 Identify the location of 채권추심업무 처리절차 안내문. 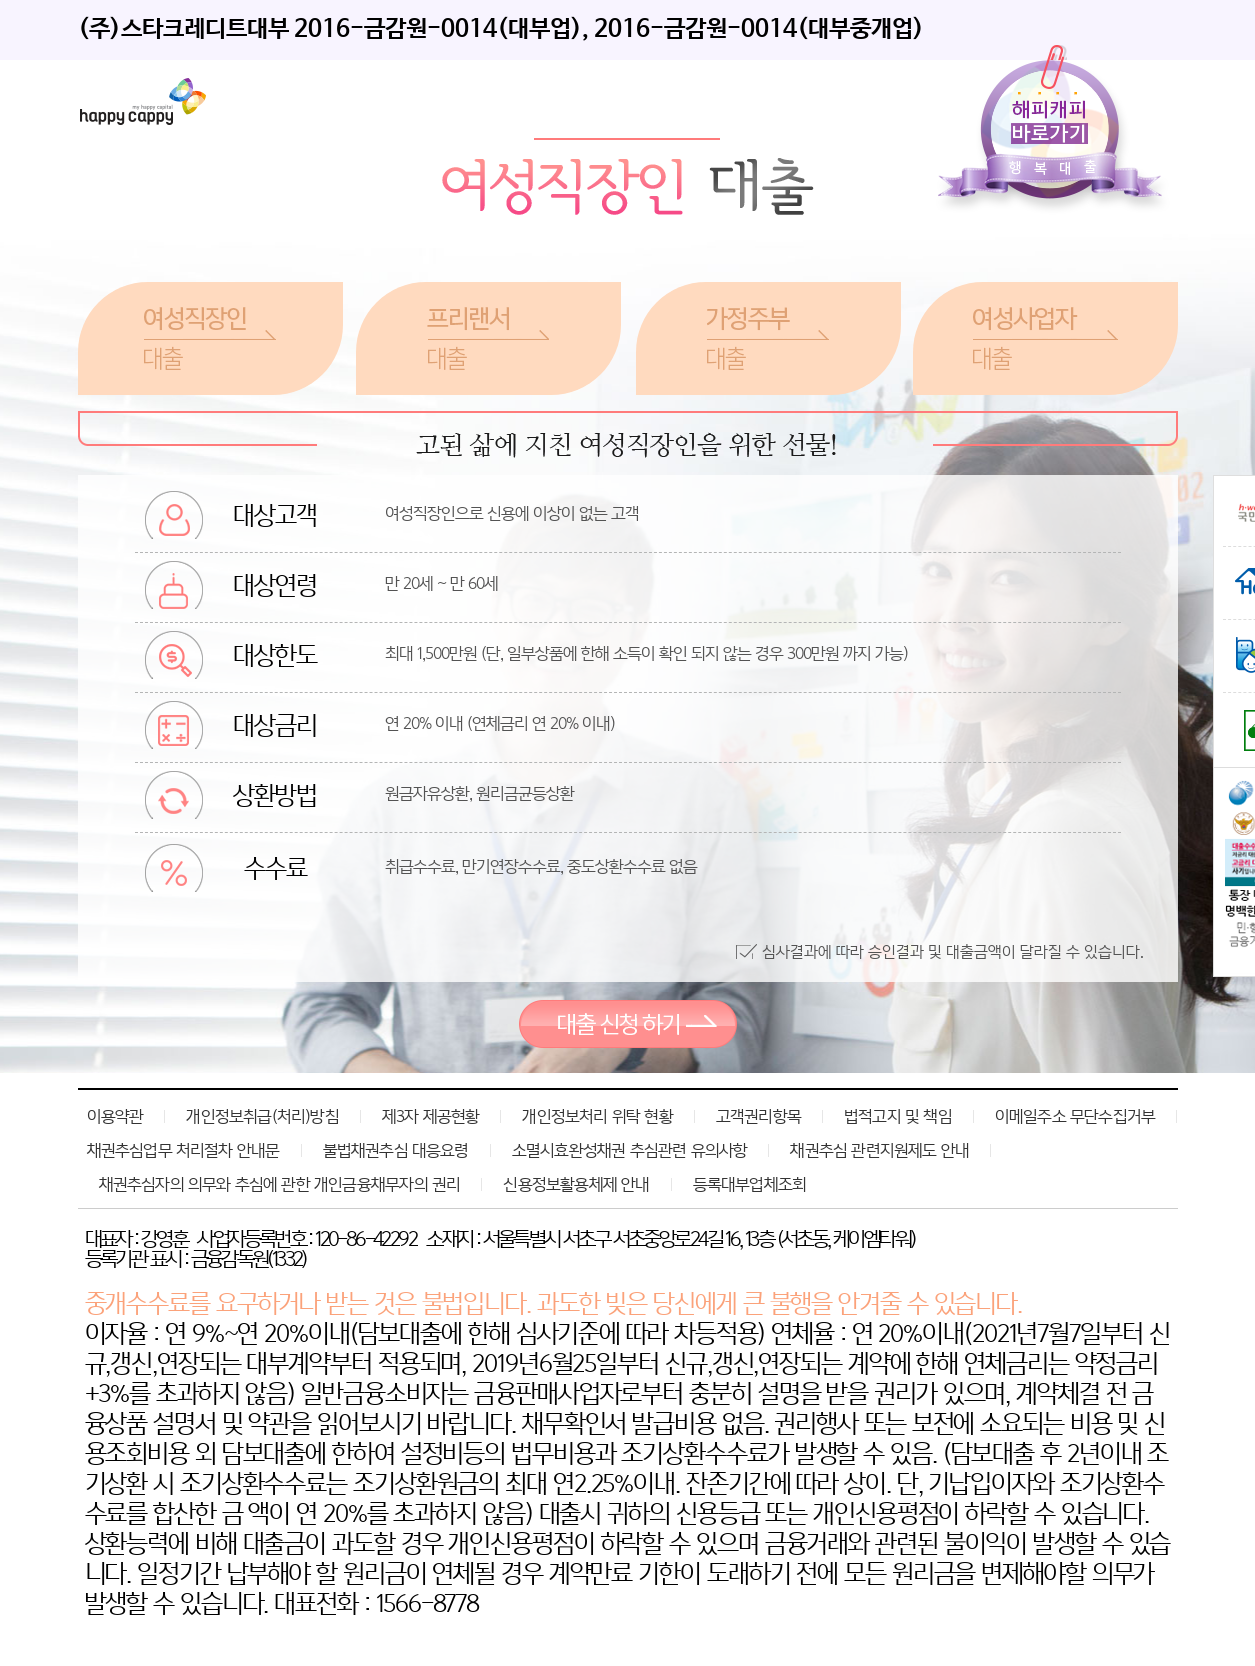
(183, 1150).